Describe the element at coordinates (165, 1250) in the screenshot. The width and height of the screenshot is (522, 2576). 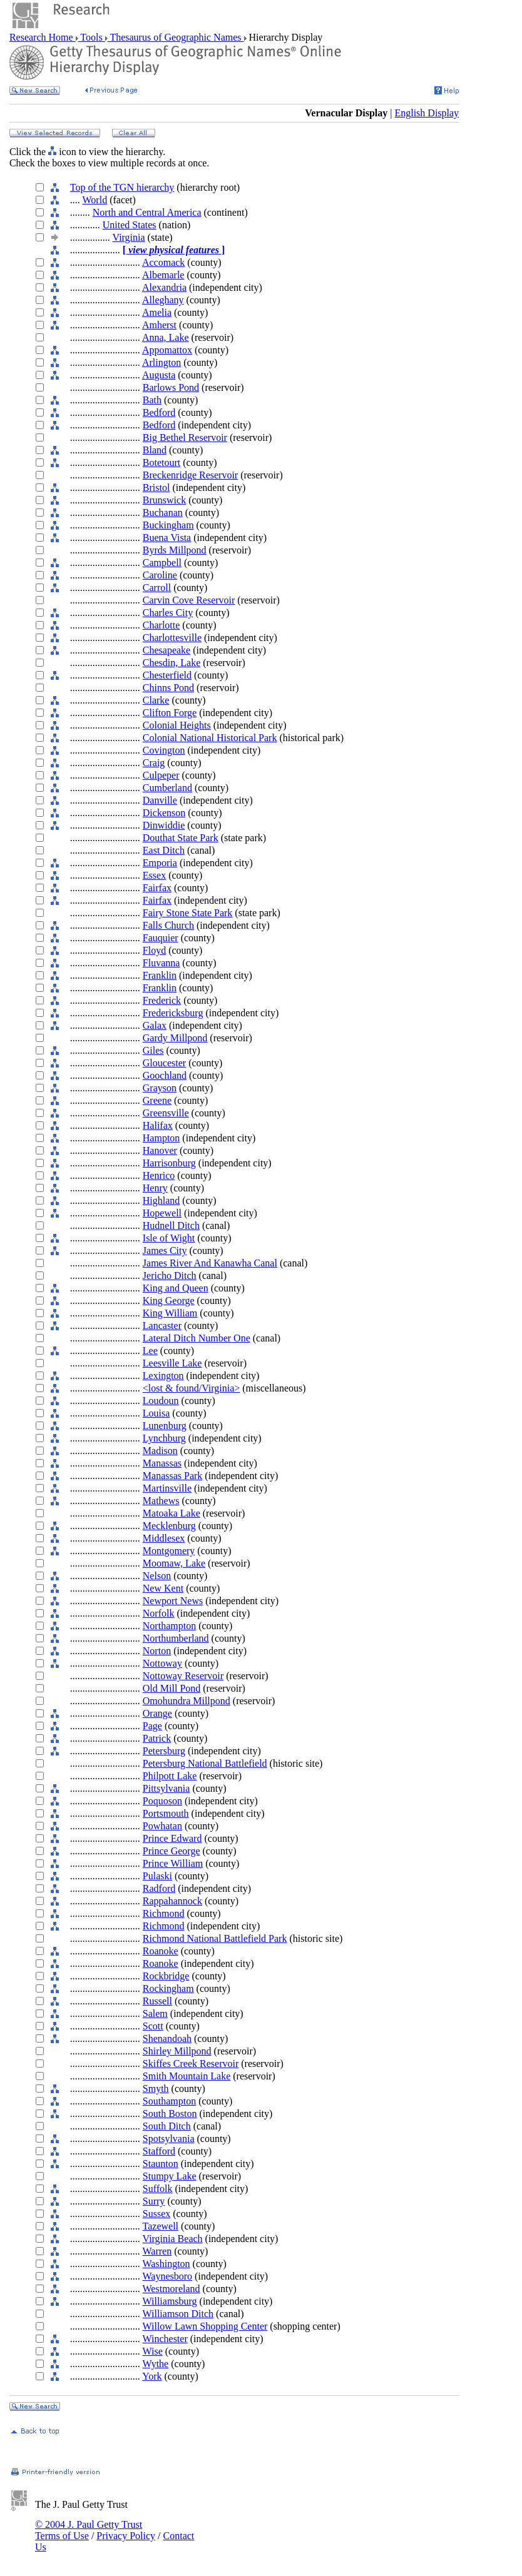
I see `James City` at that location.